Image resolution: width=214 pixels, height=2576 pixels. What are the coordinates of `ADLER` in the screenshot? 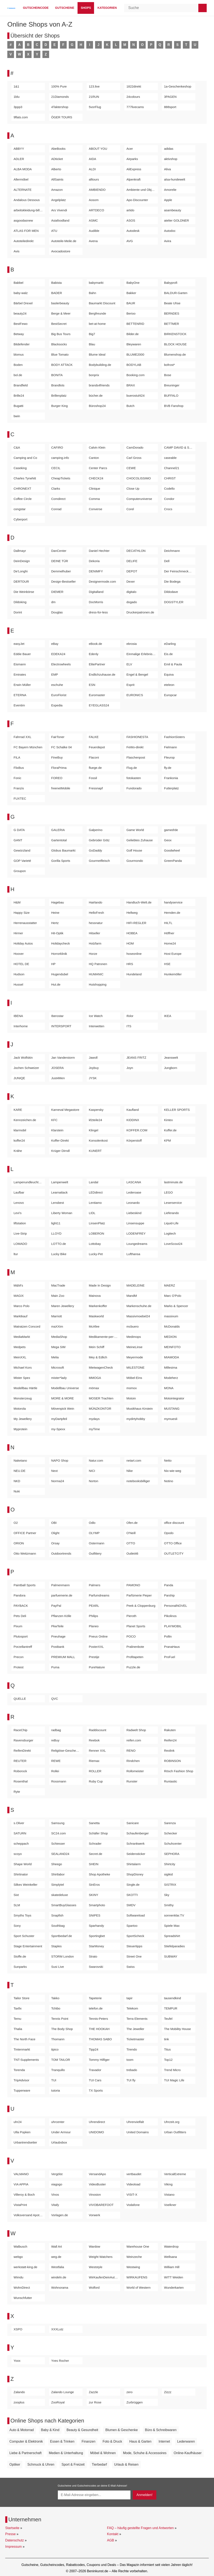 It's located at (19, 159).